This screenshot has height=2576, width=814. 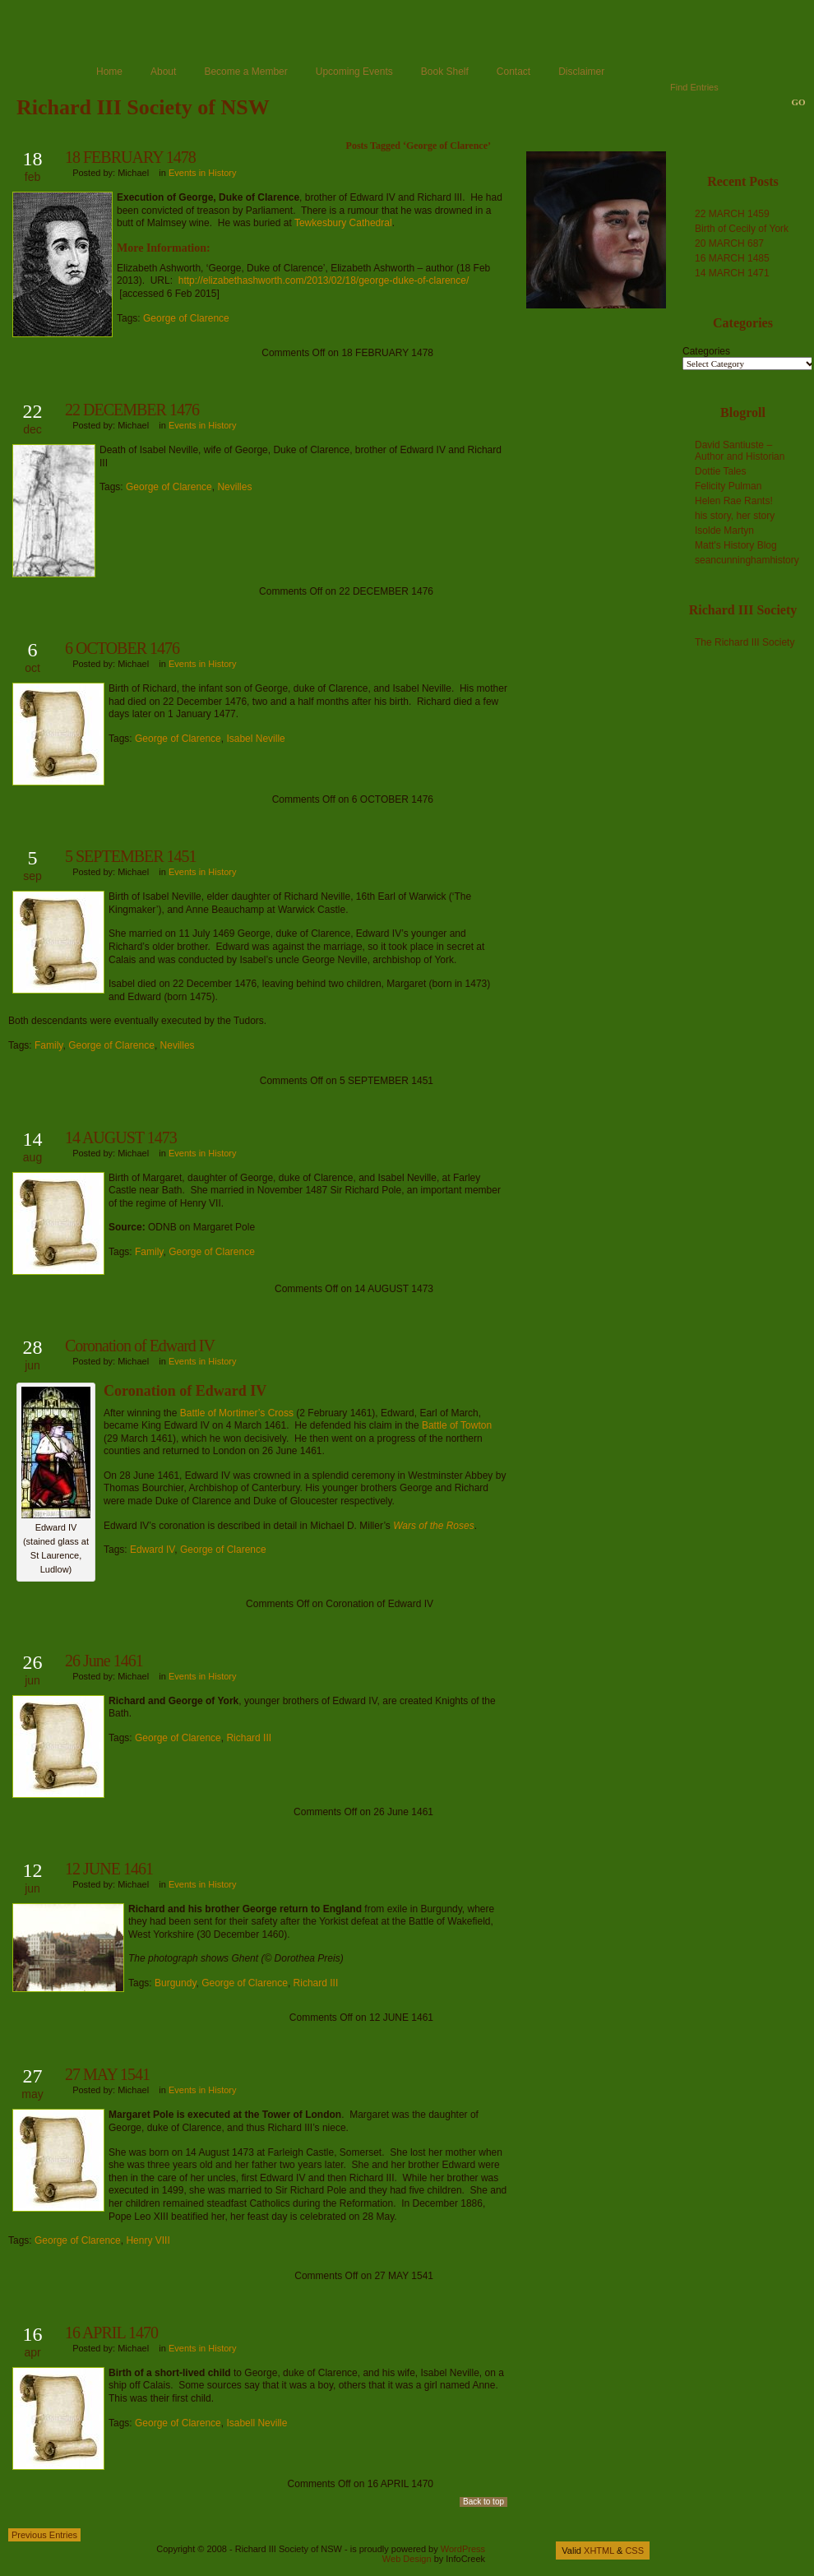 What do you see at coordinates (343, 223) in the screenshot?
I see `Tewkesbury Cathedral` at bounding box center [343, 223].